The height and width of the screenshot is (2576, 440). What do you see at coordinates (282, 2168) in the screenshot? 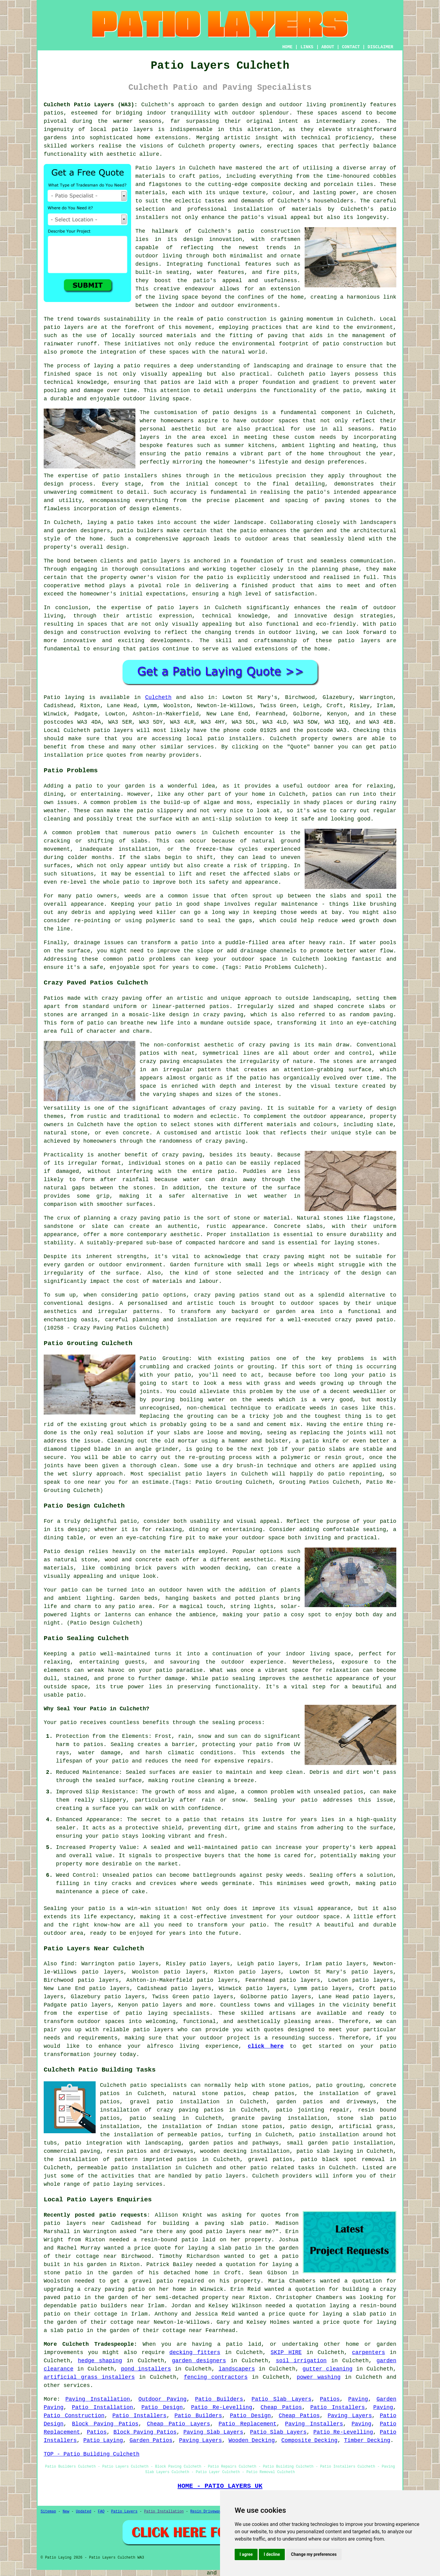
I see `patio related tasks` at bounding box center [282, 2168].